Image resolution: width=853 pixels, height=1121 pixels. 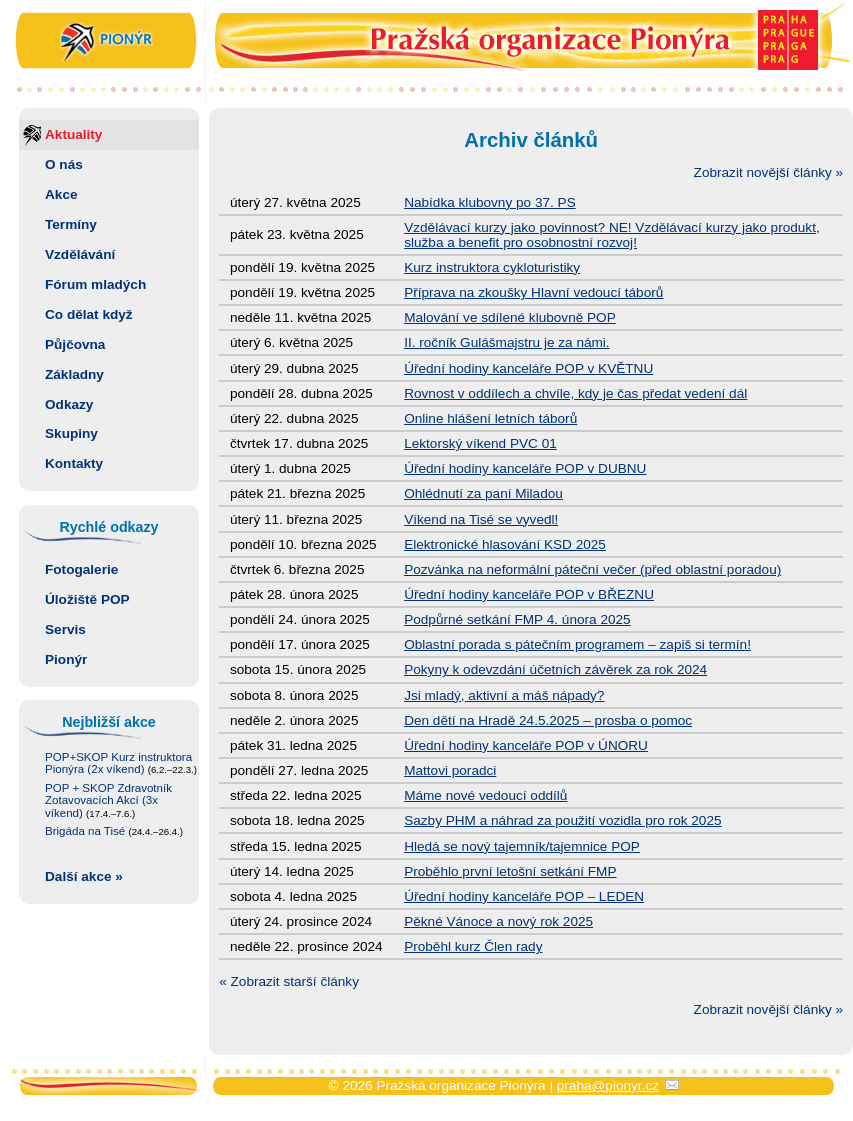 What do you see at coordinates (490, 418) in the screenshot?
I see `Online hlášení letních táborů` at bounding box center [490, 418].